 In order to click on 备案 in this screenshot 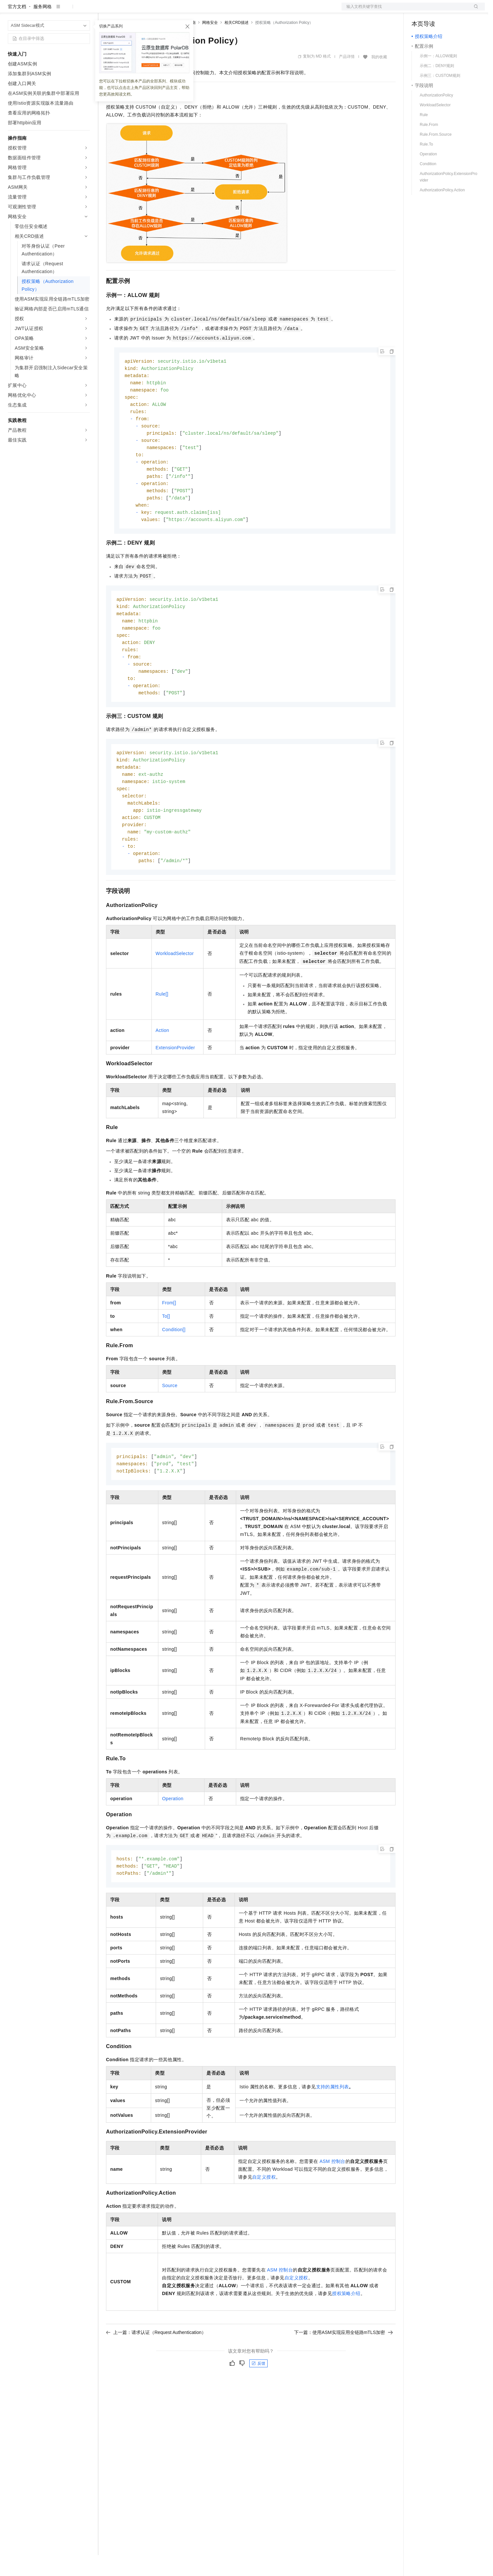, I will do `click(419, 10)`.